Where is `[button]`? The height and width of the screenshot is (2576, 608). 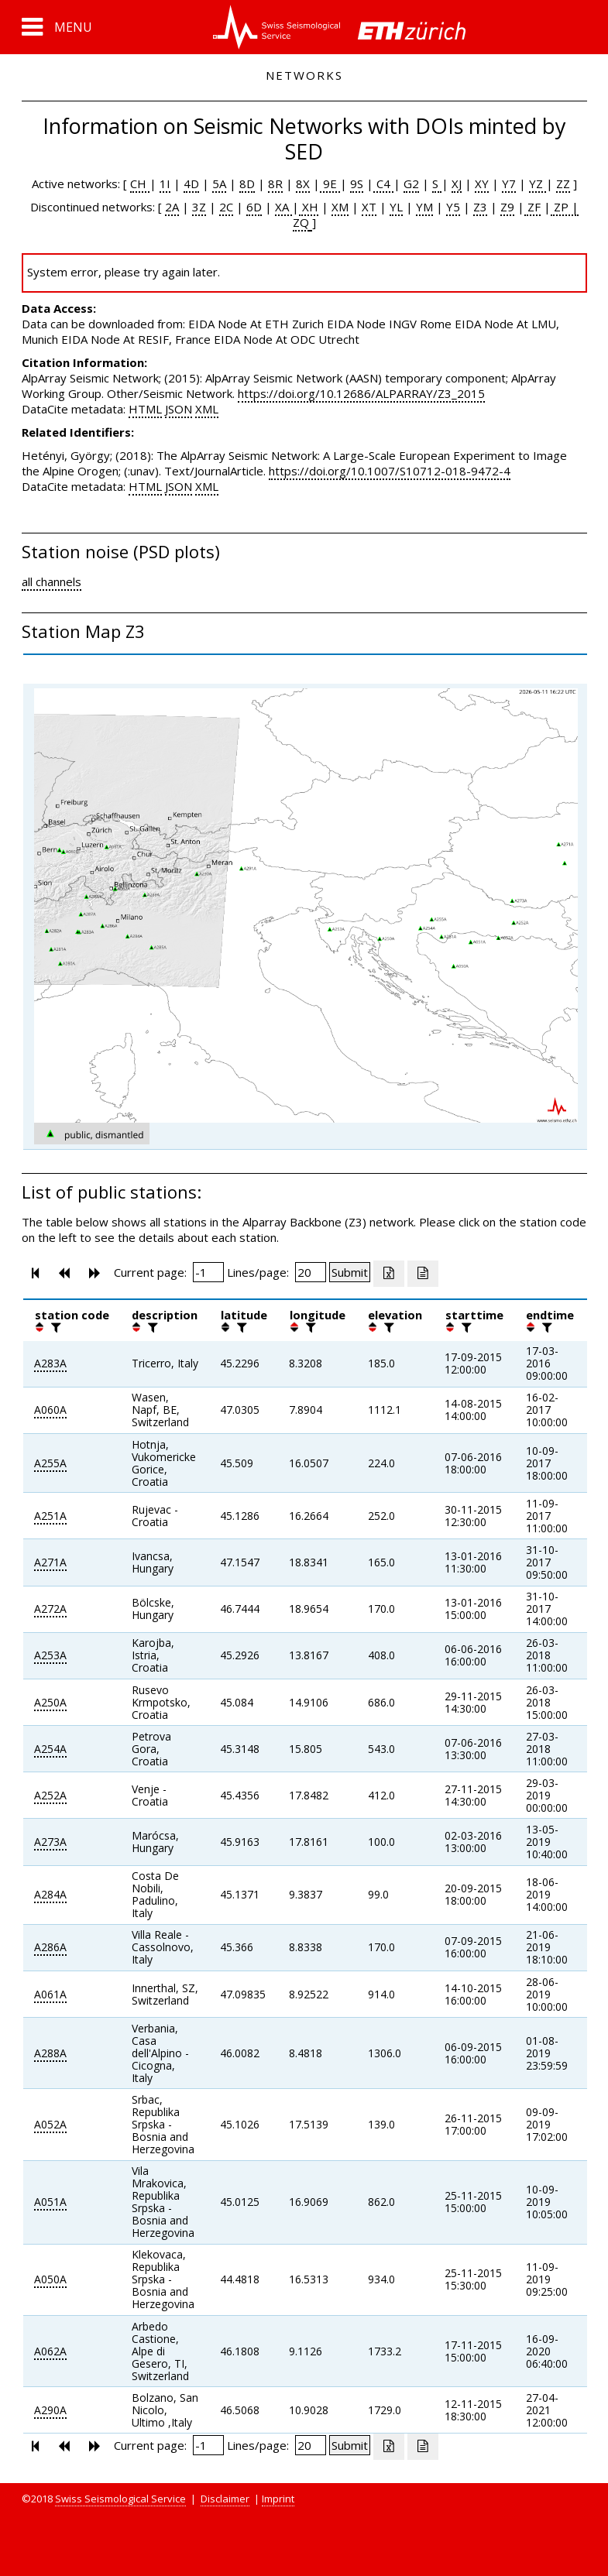 [button] is located at coordinates (57, 27).